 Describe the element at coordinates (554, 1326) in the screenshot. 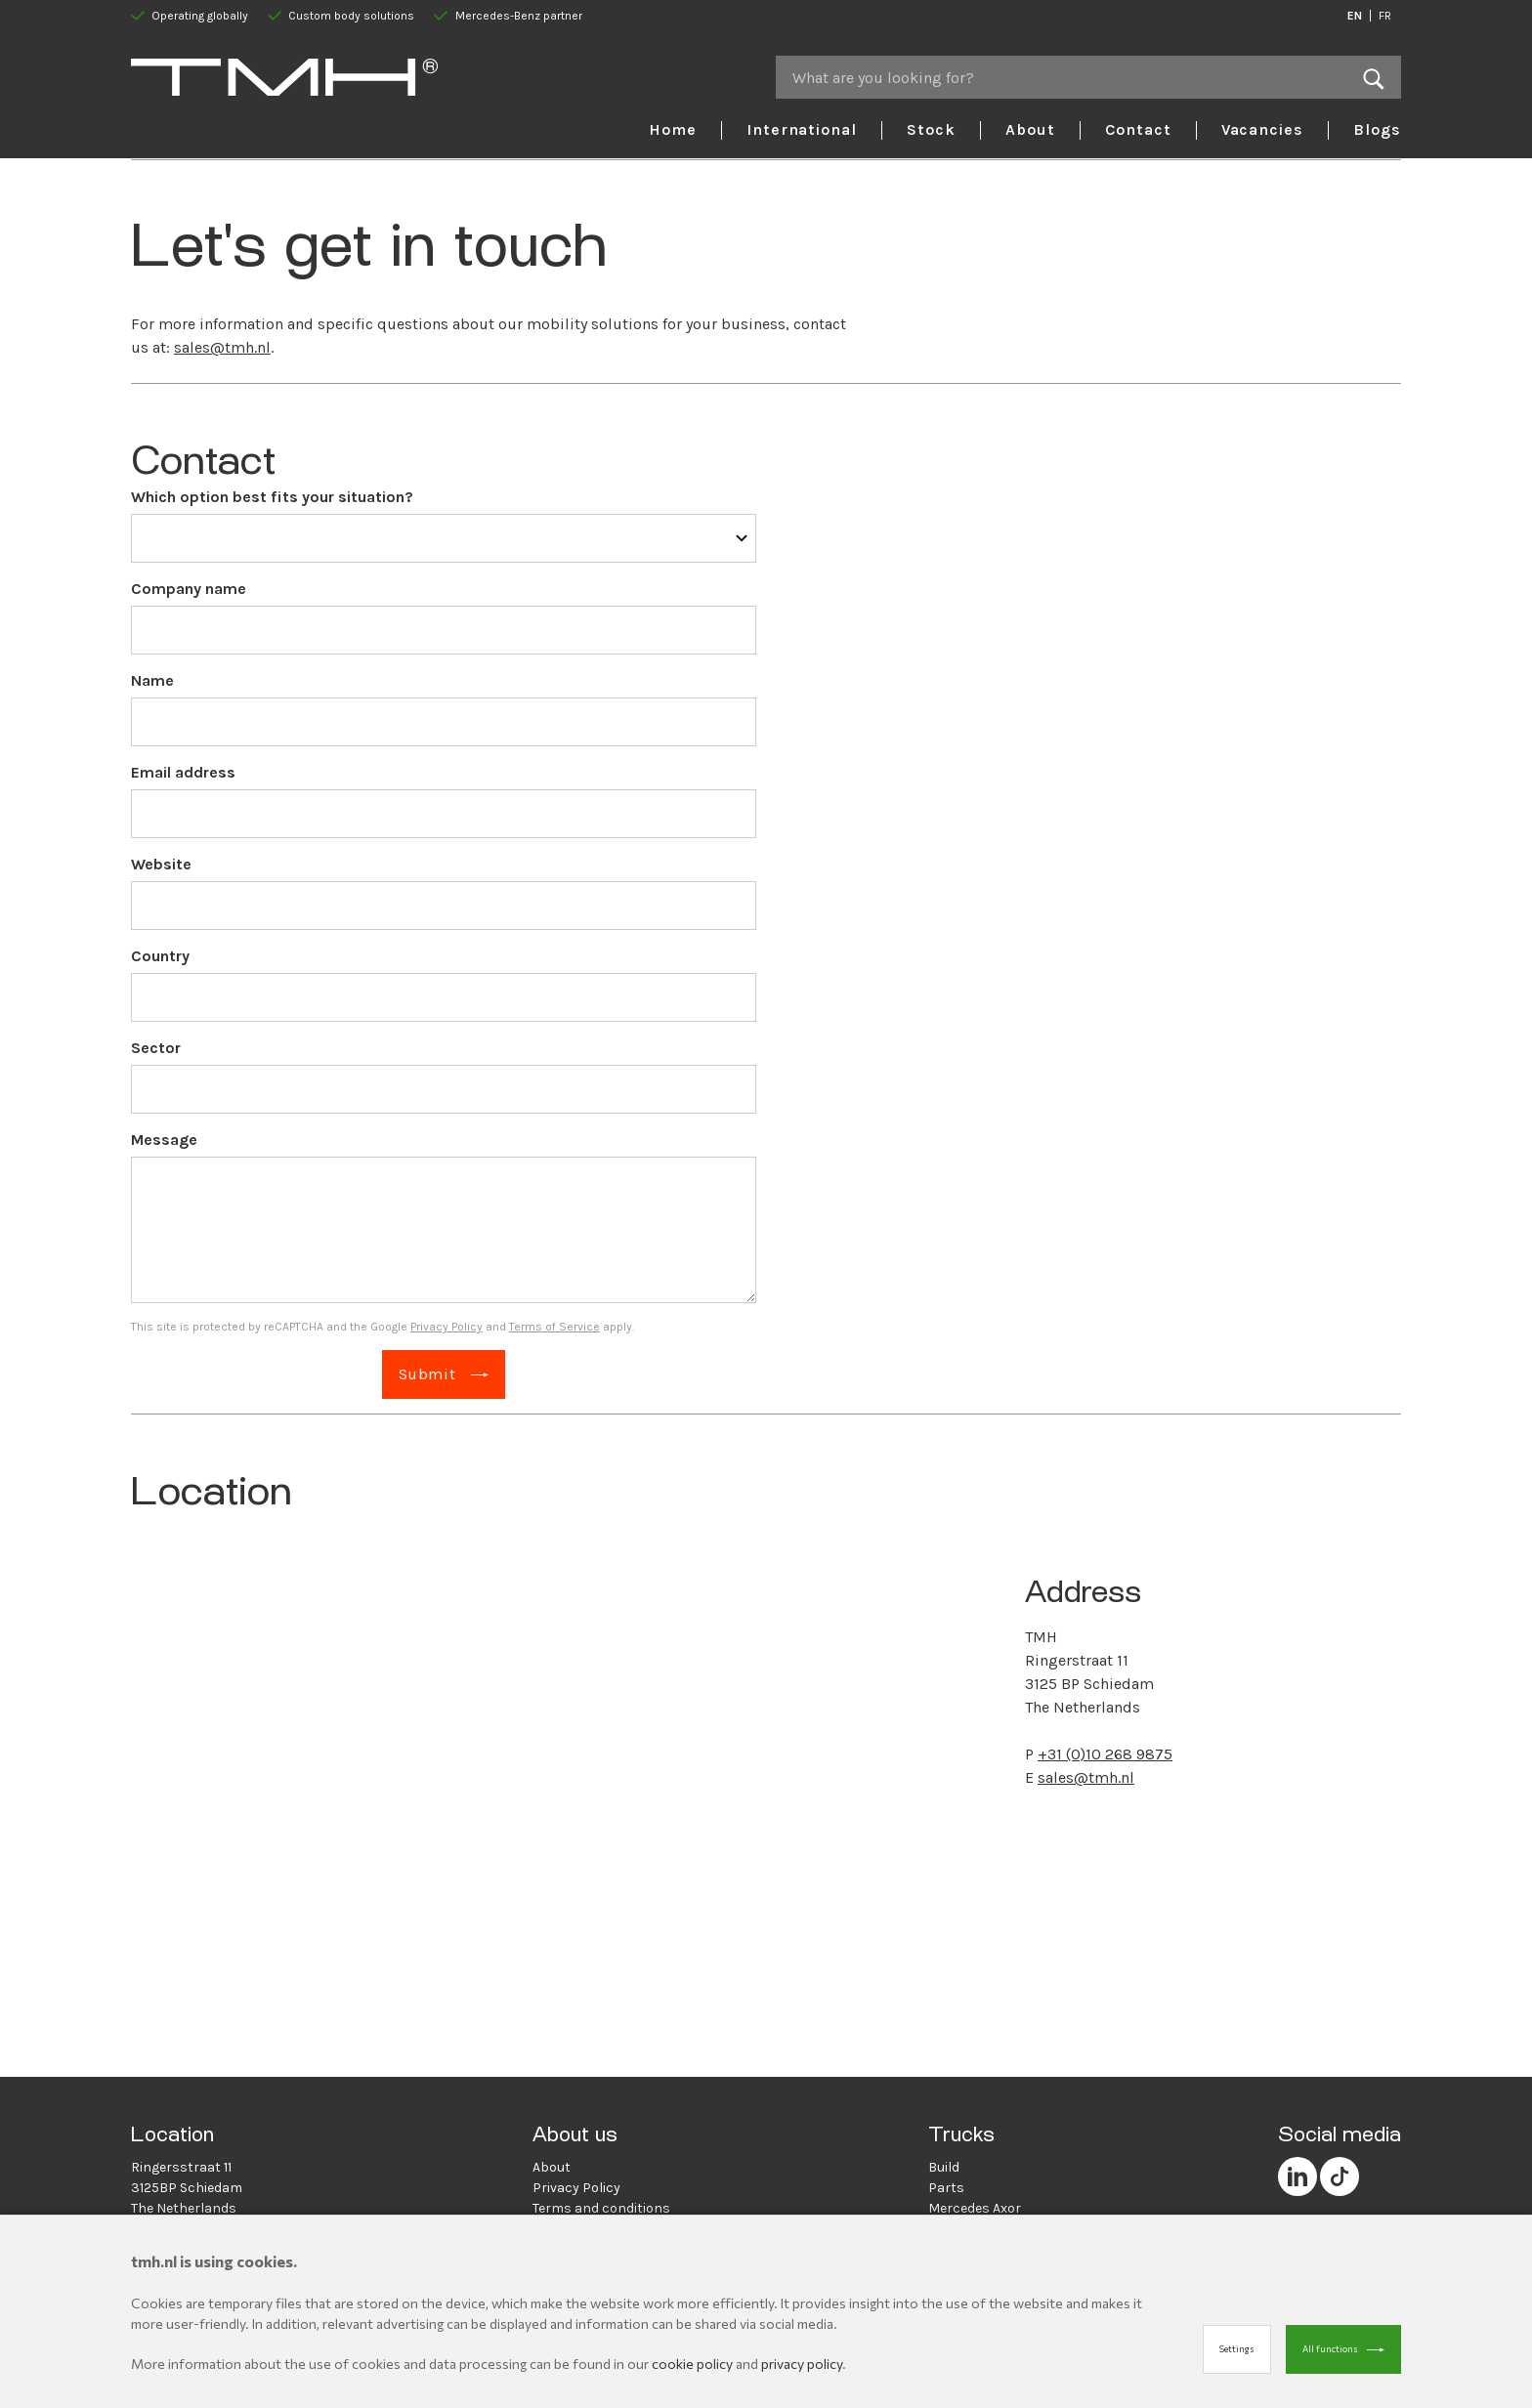

I see `Terms of Service` at that location.